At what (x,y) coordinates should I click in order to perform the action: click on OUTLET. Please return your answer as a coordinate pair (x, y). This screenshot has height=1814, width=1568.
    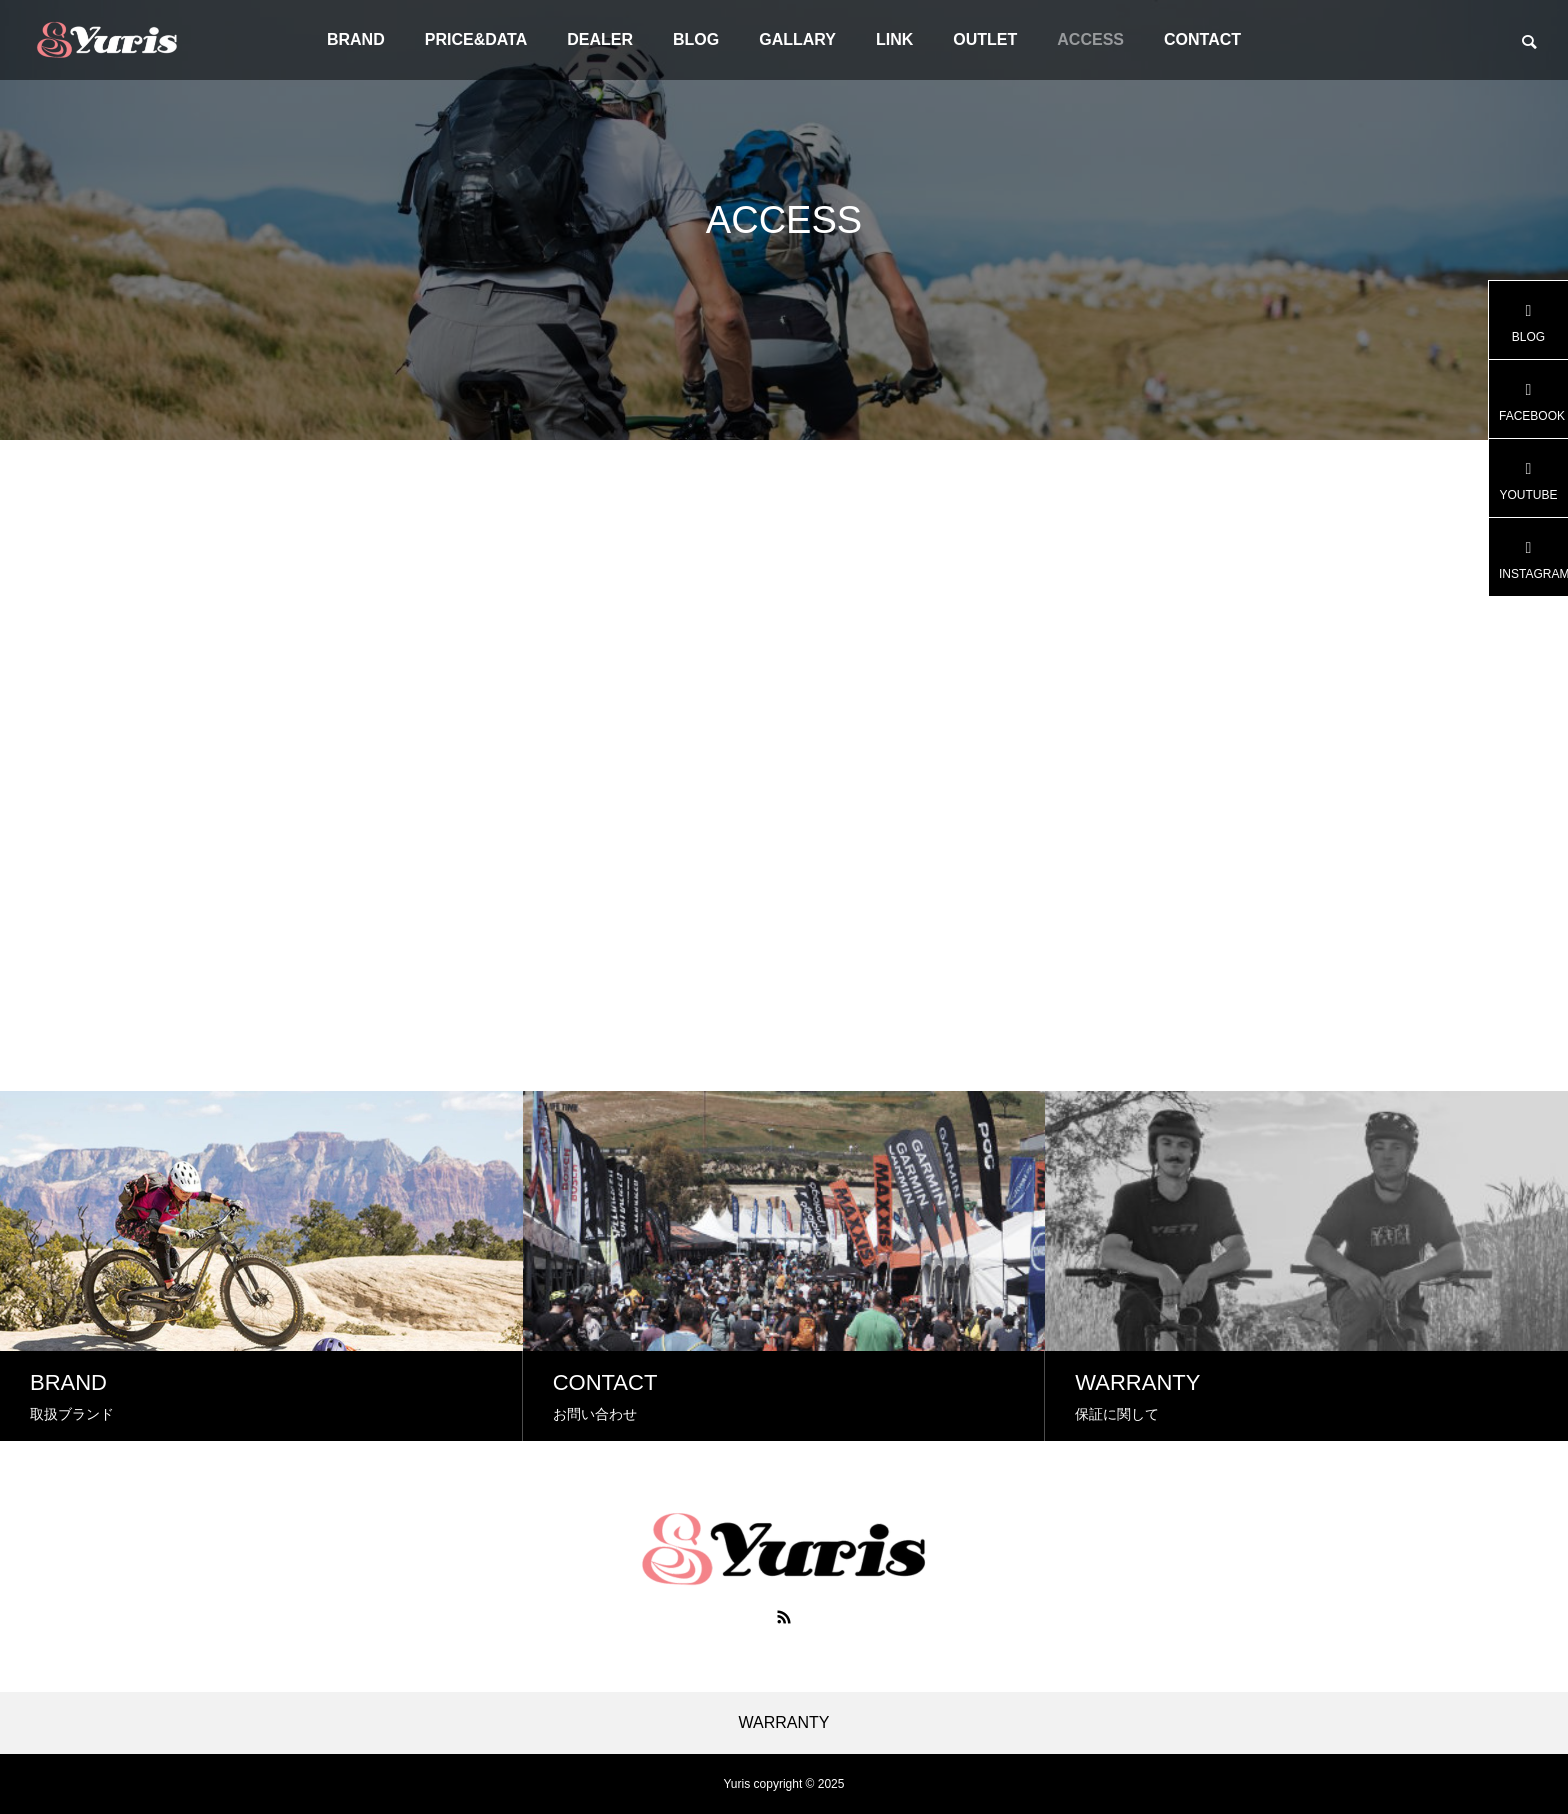
    Looking at the image, I should click on (985, 39).